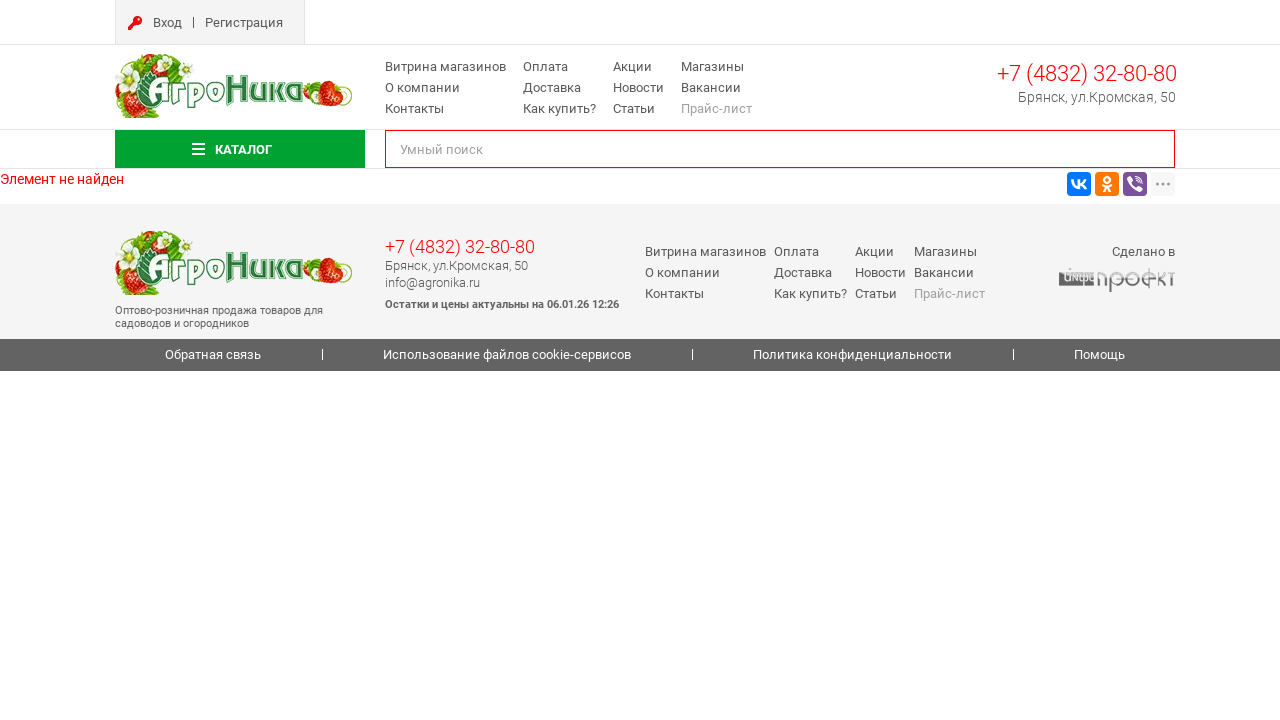 This screenshot has height=720, width=1280. I want to click on Использование файлов cookie-сервисов, so click(507, 354).